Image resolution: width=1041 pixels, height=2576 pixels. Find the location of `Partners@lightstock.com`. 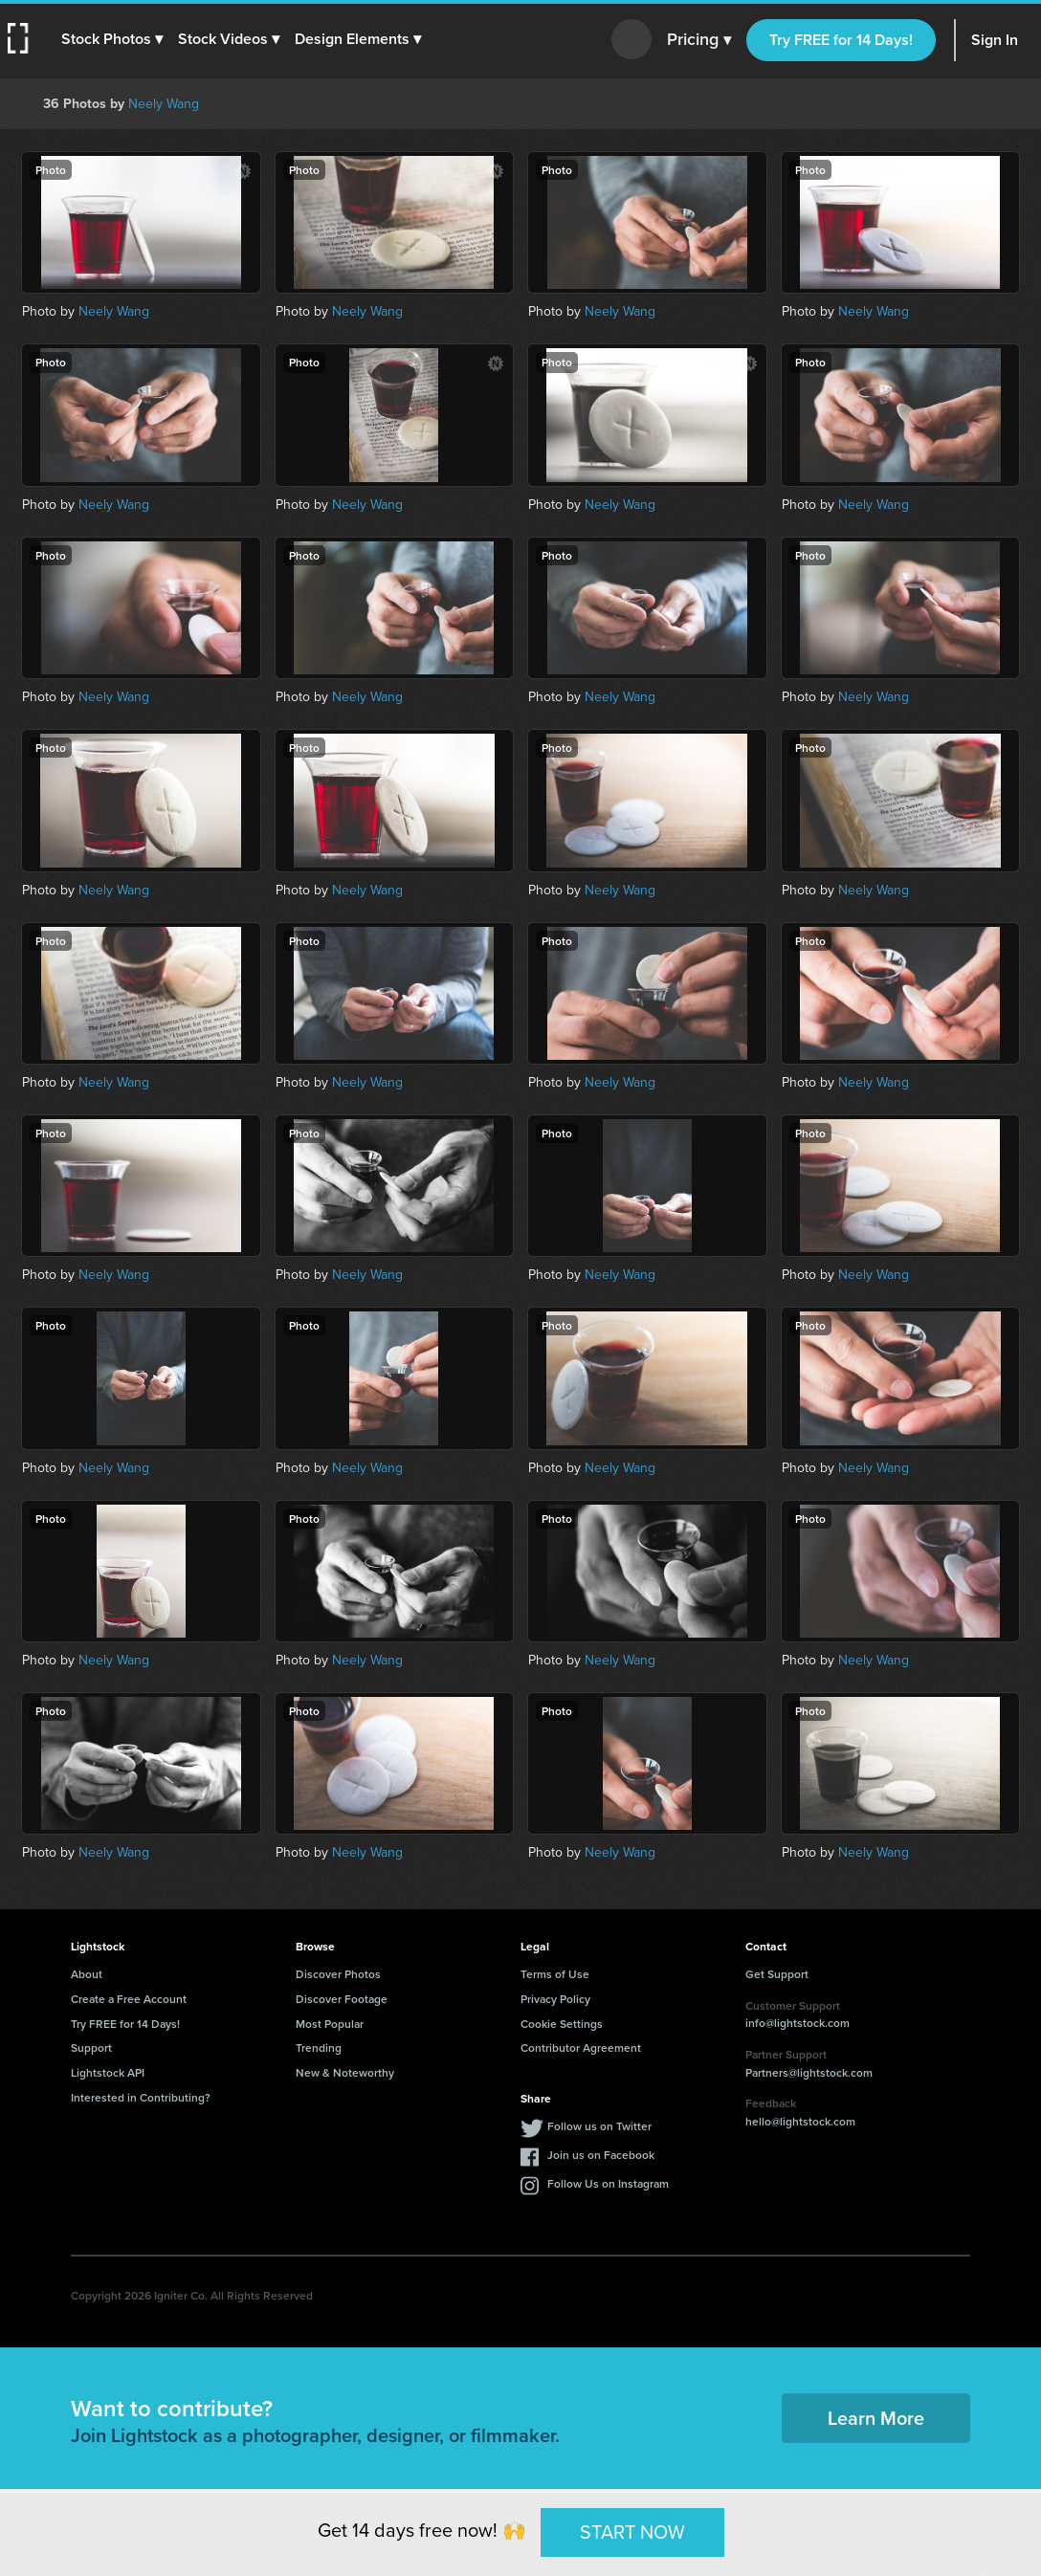

Partners@lightstock.com is located at coordinates (809, 2072).